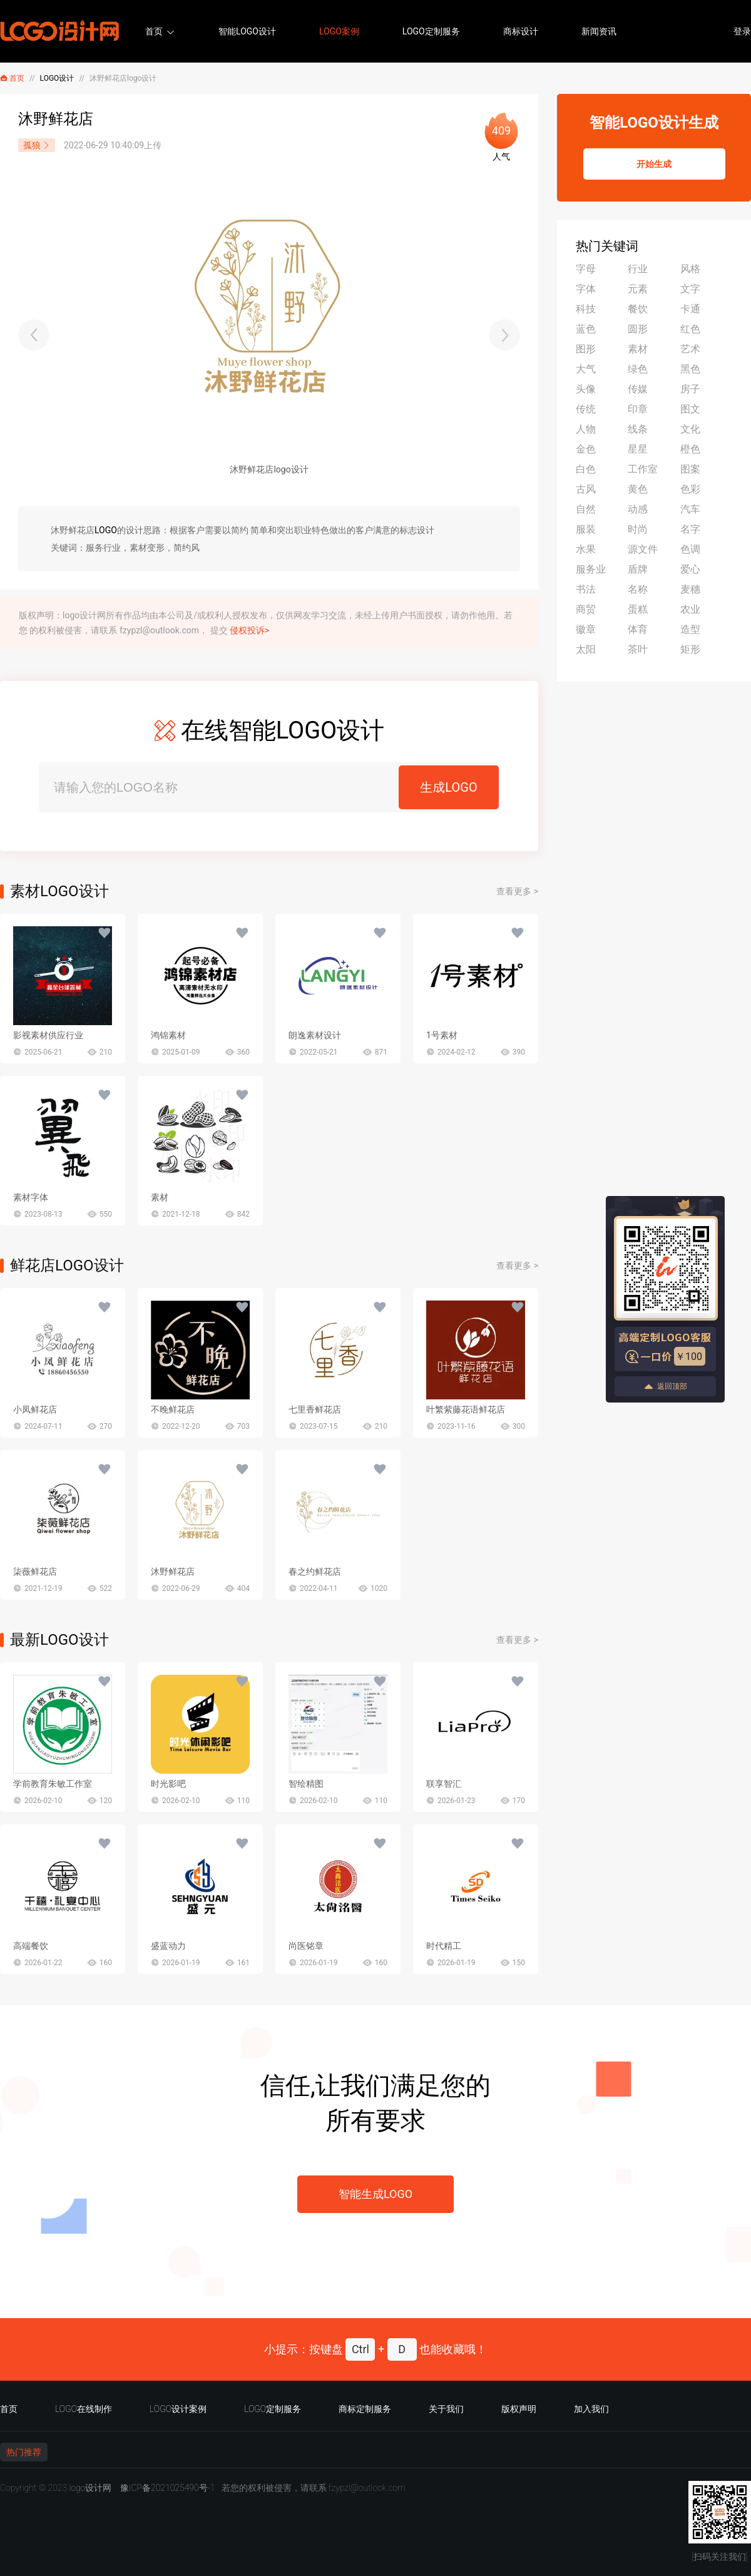 This screenshot has width=751, height=2576. What do you see at coordinates (690, 269) in the screenshot?
I see `风格` at bounding box center [690, 269].